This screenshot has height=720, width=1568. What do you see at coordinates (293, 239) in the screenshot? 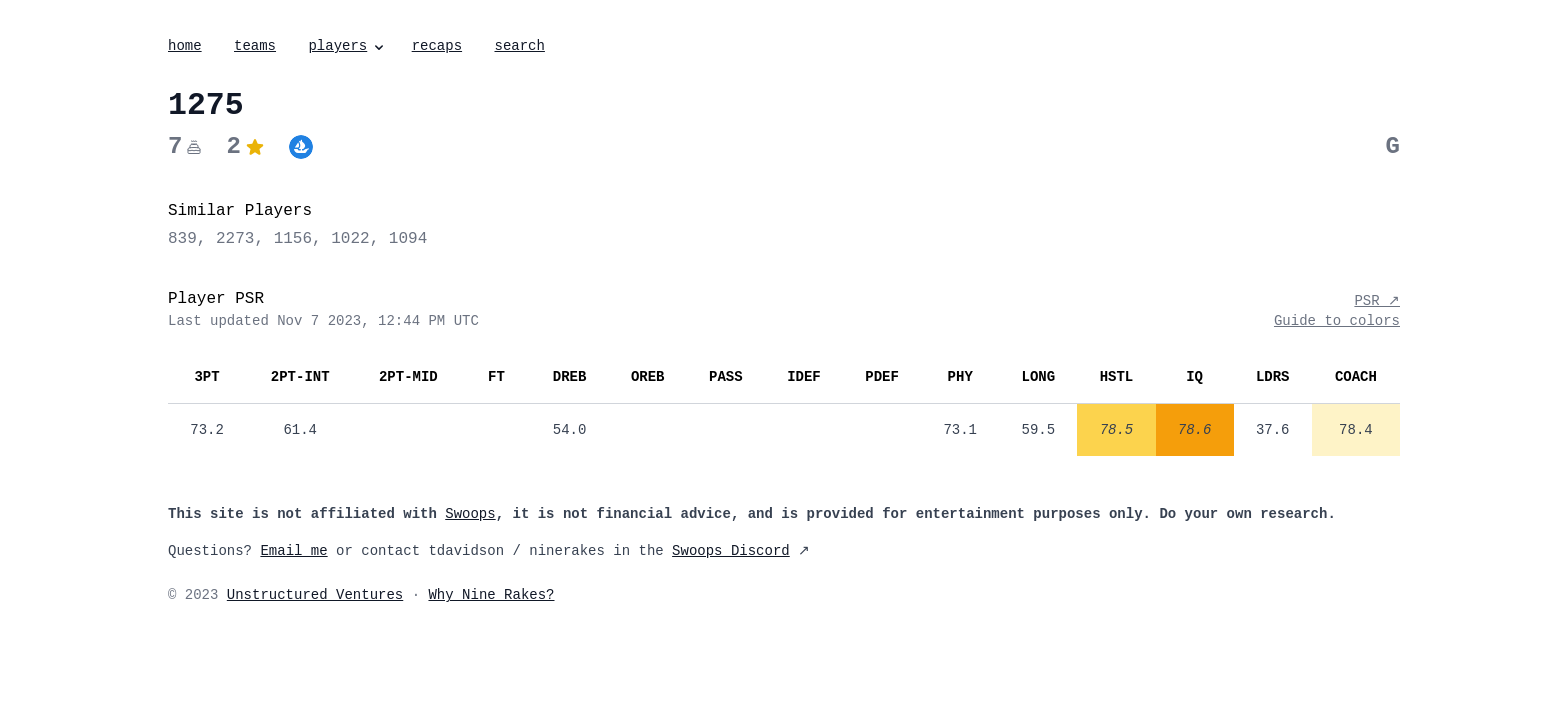
I see `1156` at bounding box center [293, 239].